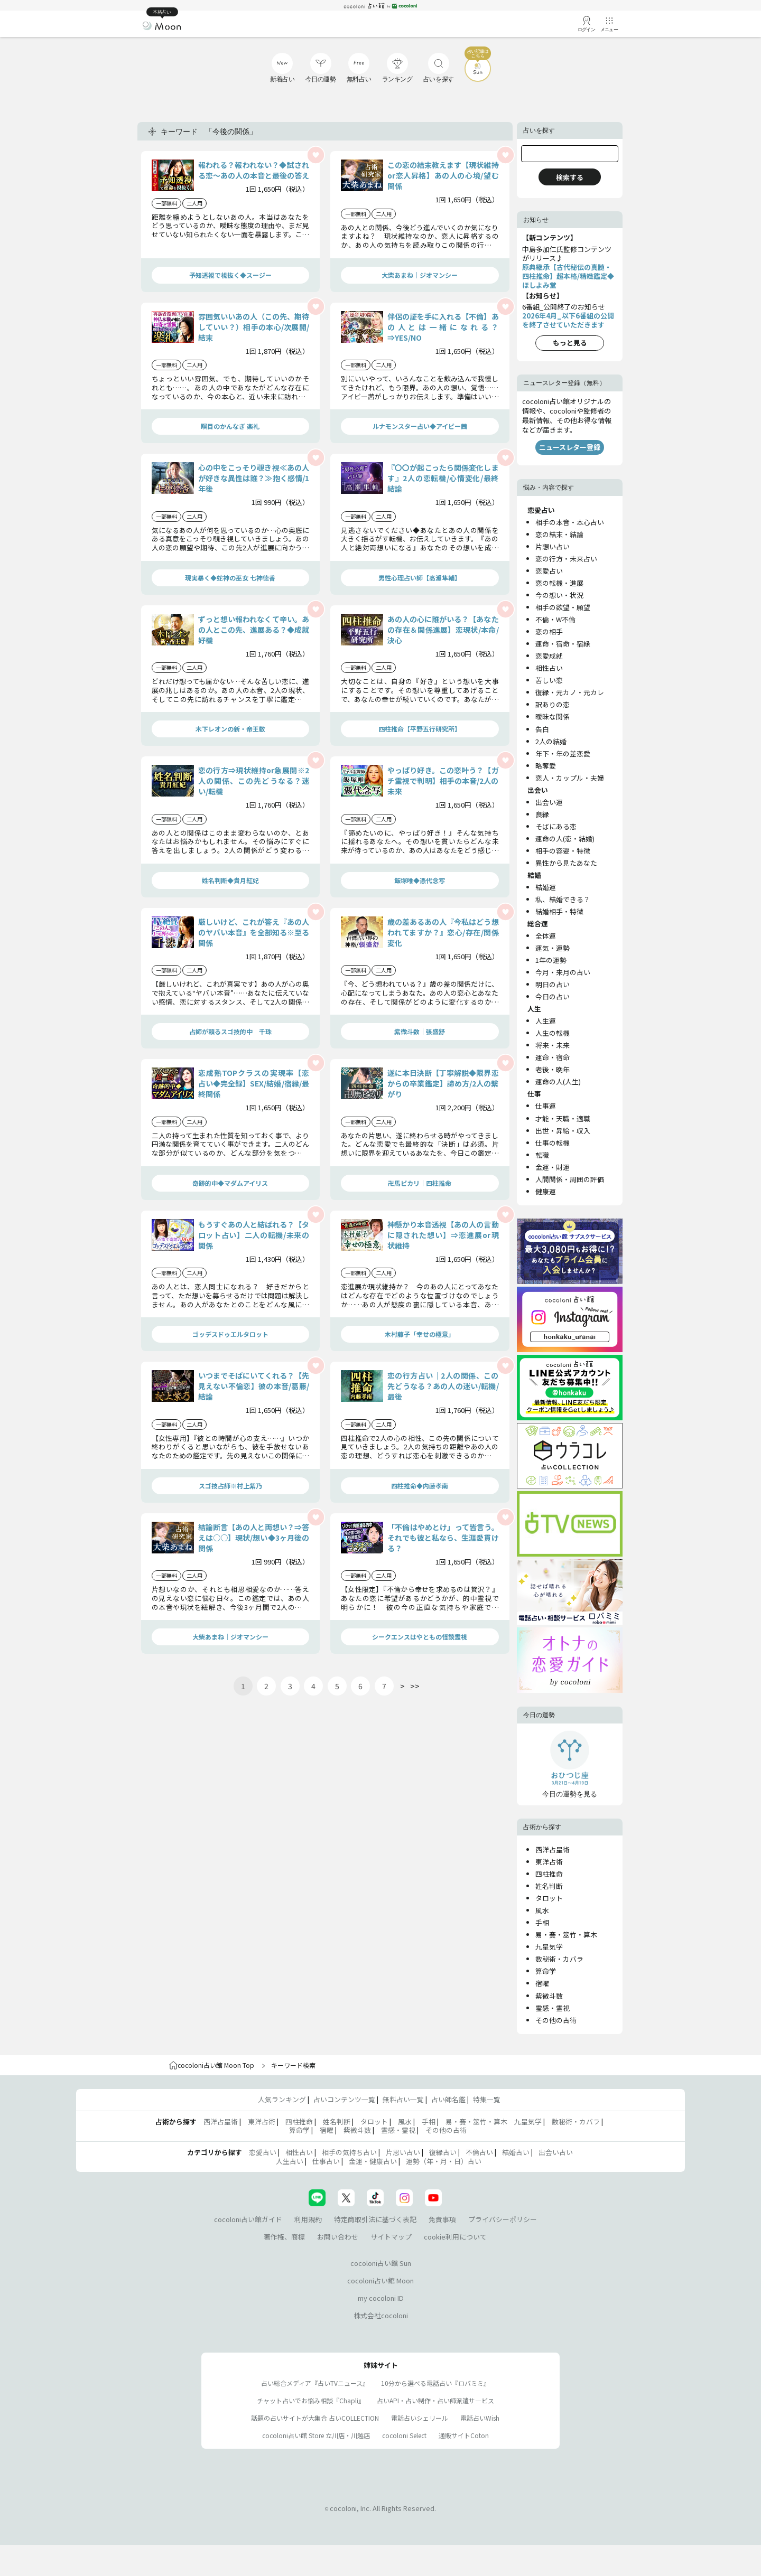  I want to click on 復縁占い, so click(443, 2152).